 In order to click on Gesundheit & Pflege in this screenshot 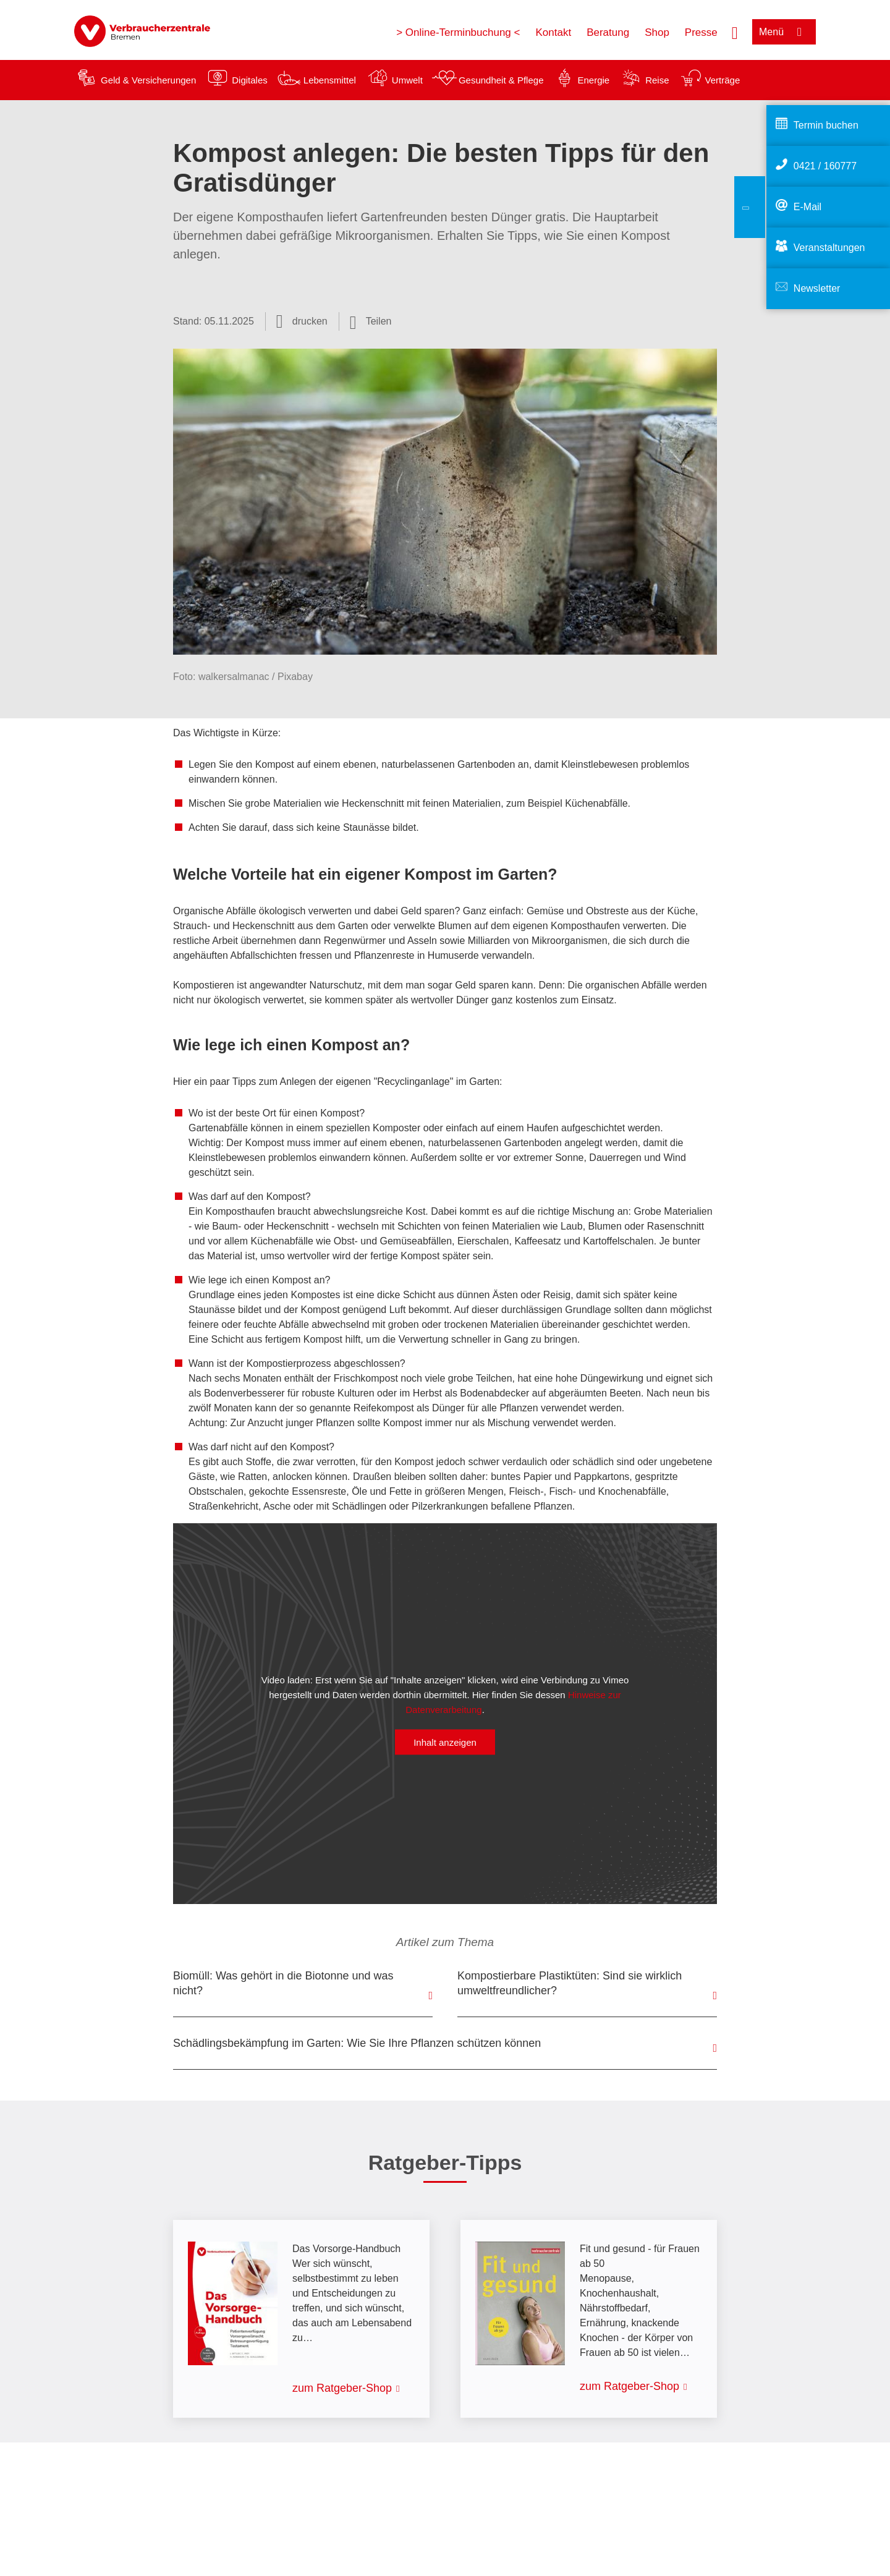, I will do `click(501, 80)`.